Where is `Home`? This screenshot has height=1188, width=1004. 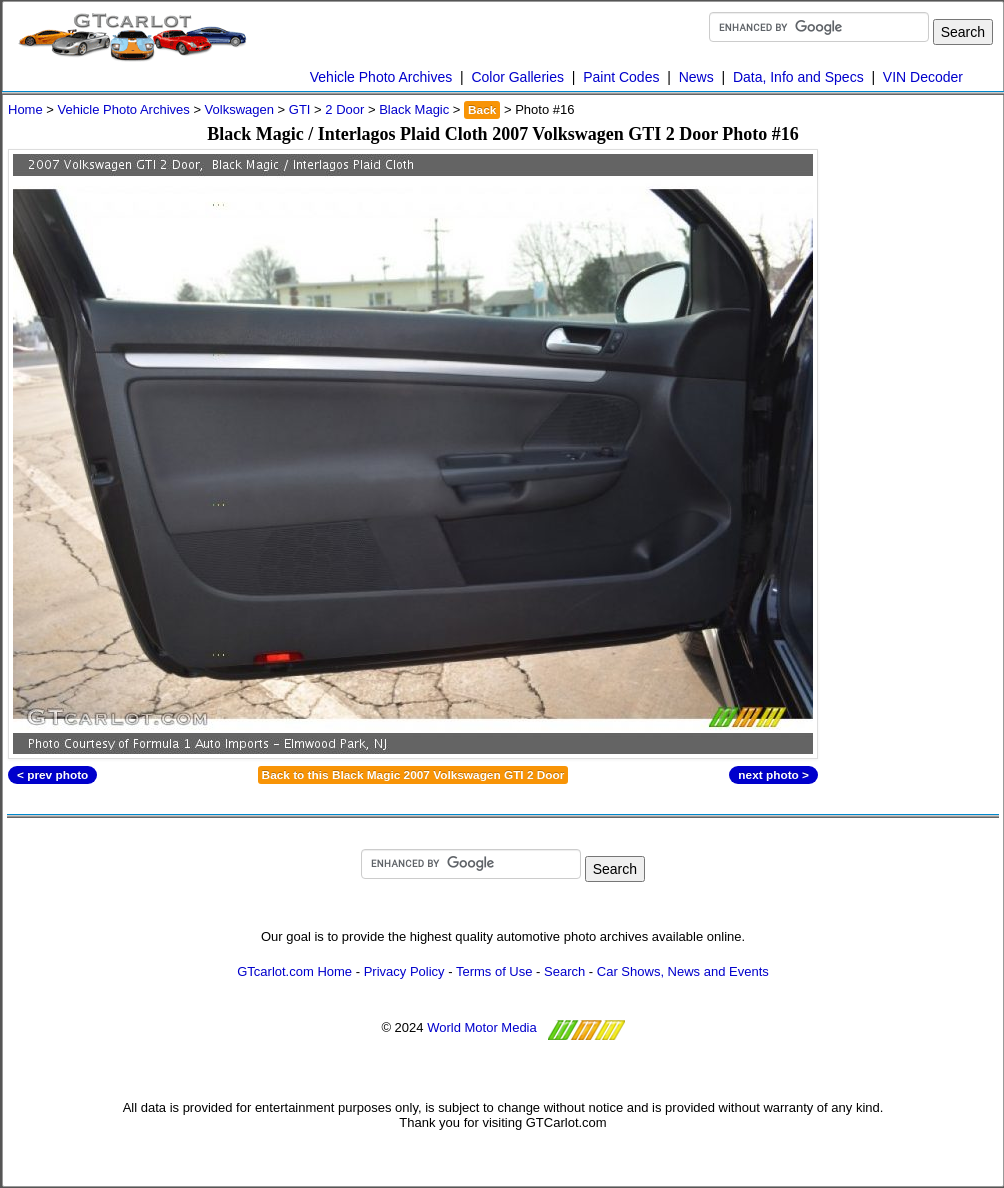
Home is located at coordinates (25, 109).